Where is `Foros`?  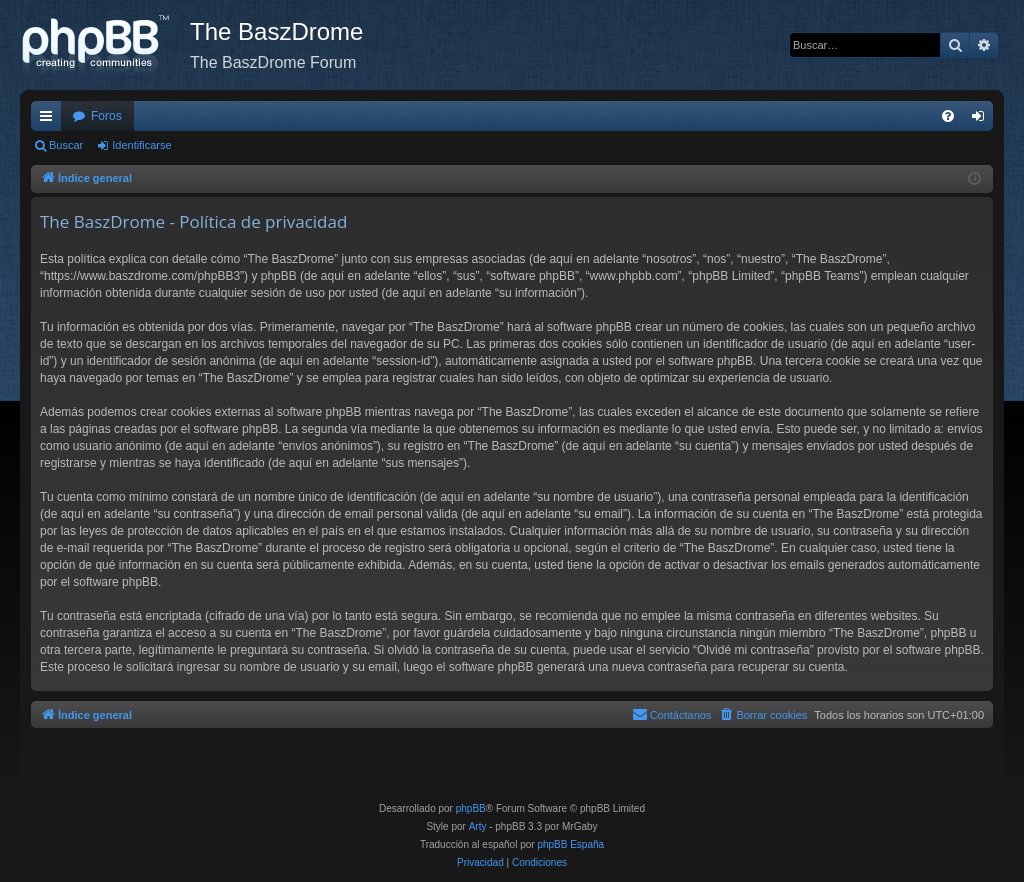
Foros is located at coordinates (106, 116).